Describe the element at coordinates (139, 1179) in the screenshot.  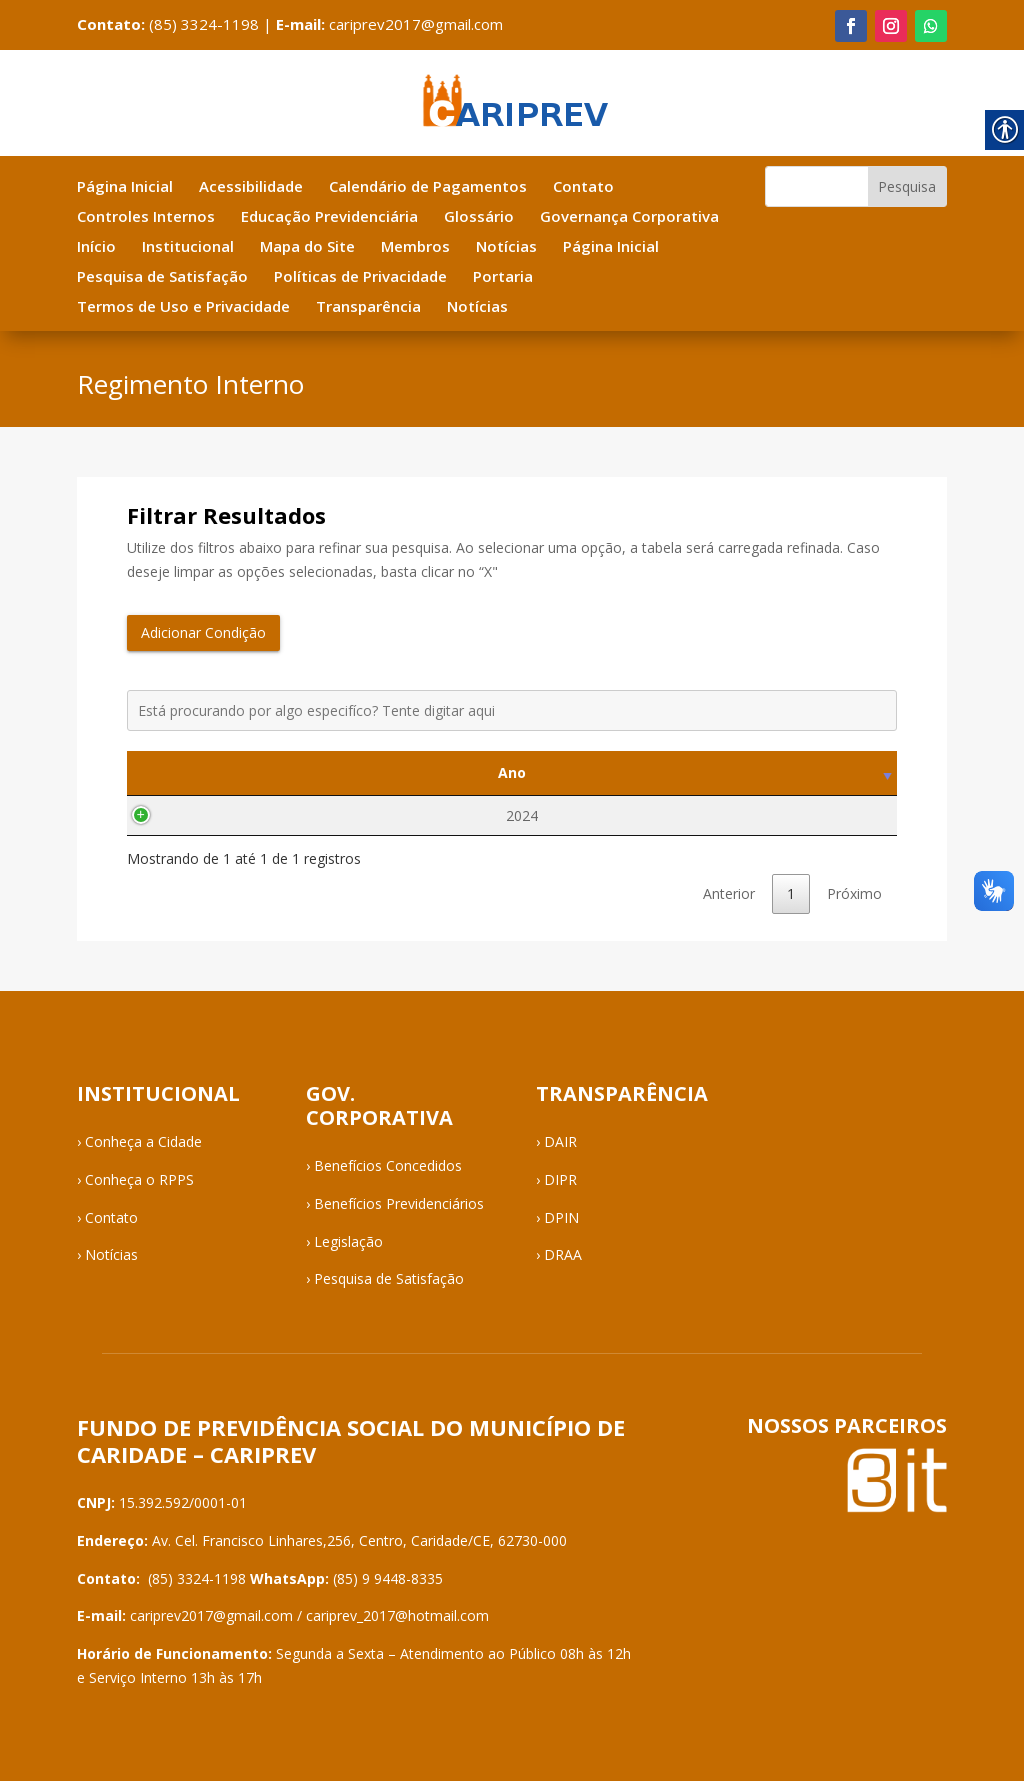
I see `Conheça o RPPS` at that location.